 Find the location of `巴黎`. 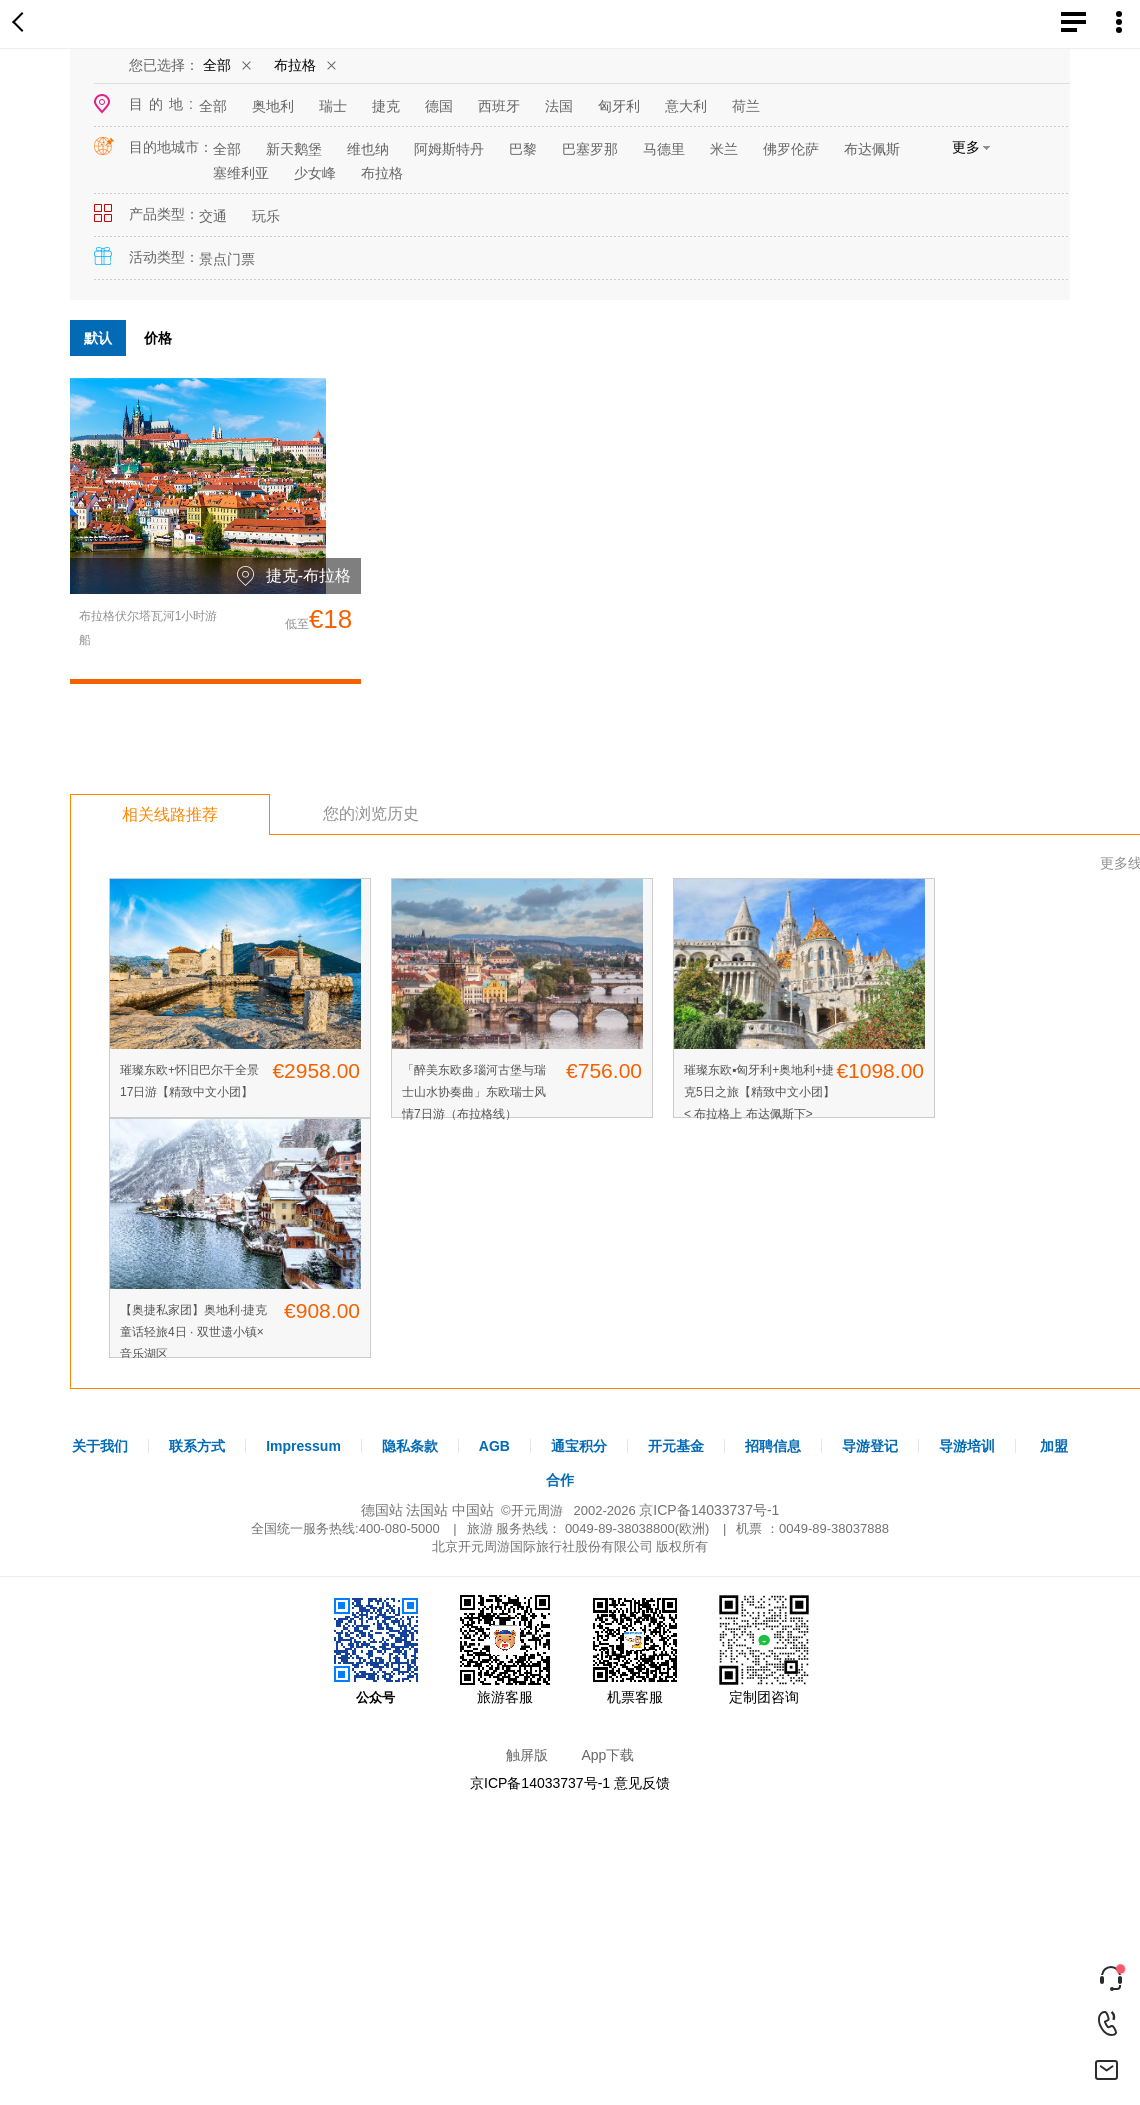

巴黎 is located at coordinates (523, 149).